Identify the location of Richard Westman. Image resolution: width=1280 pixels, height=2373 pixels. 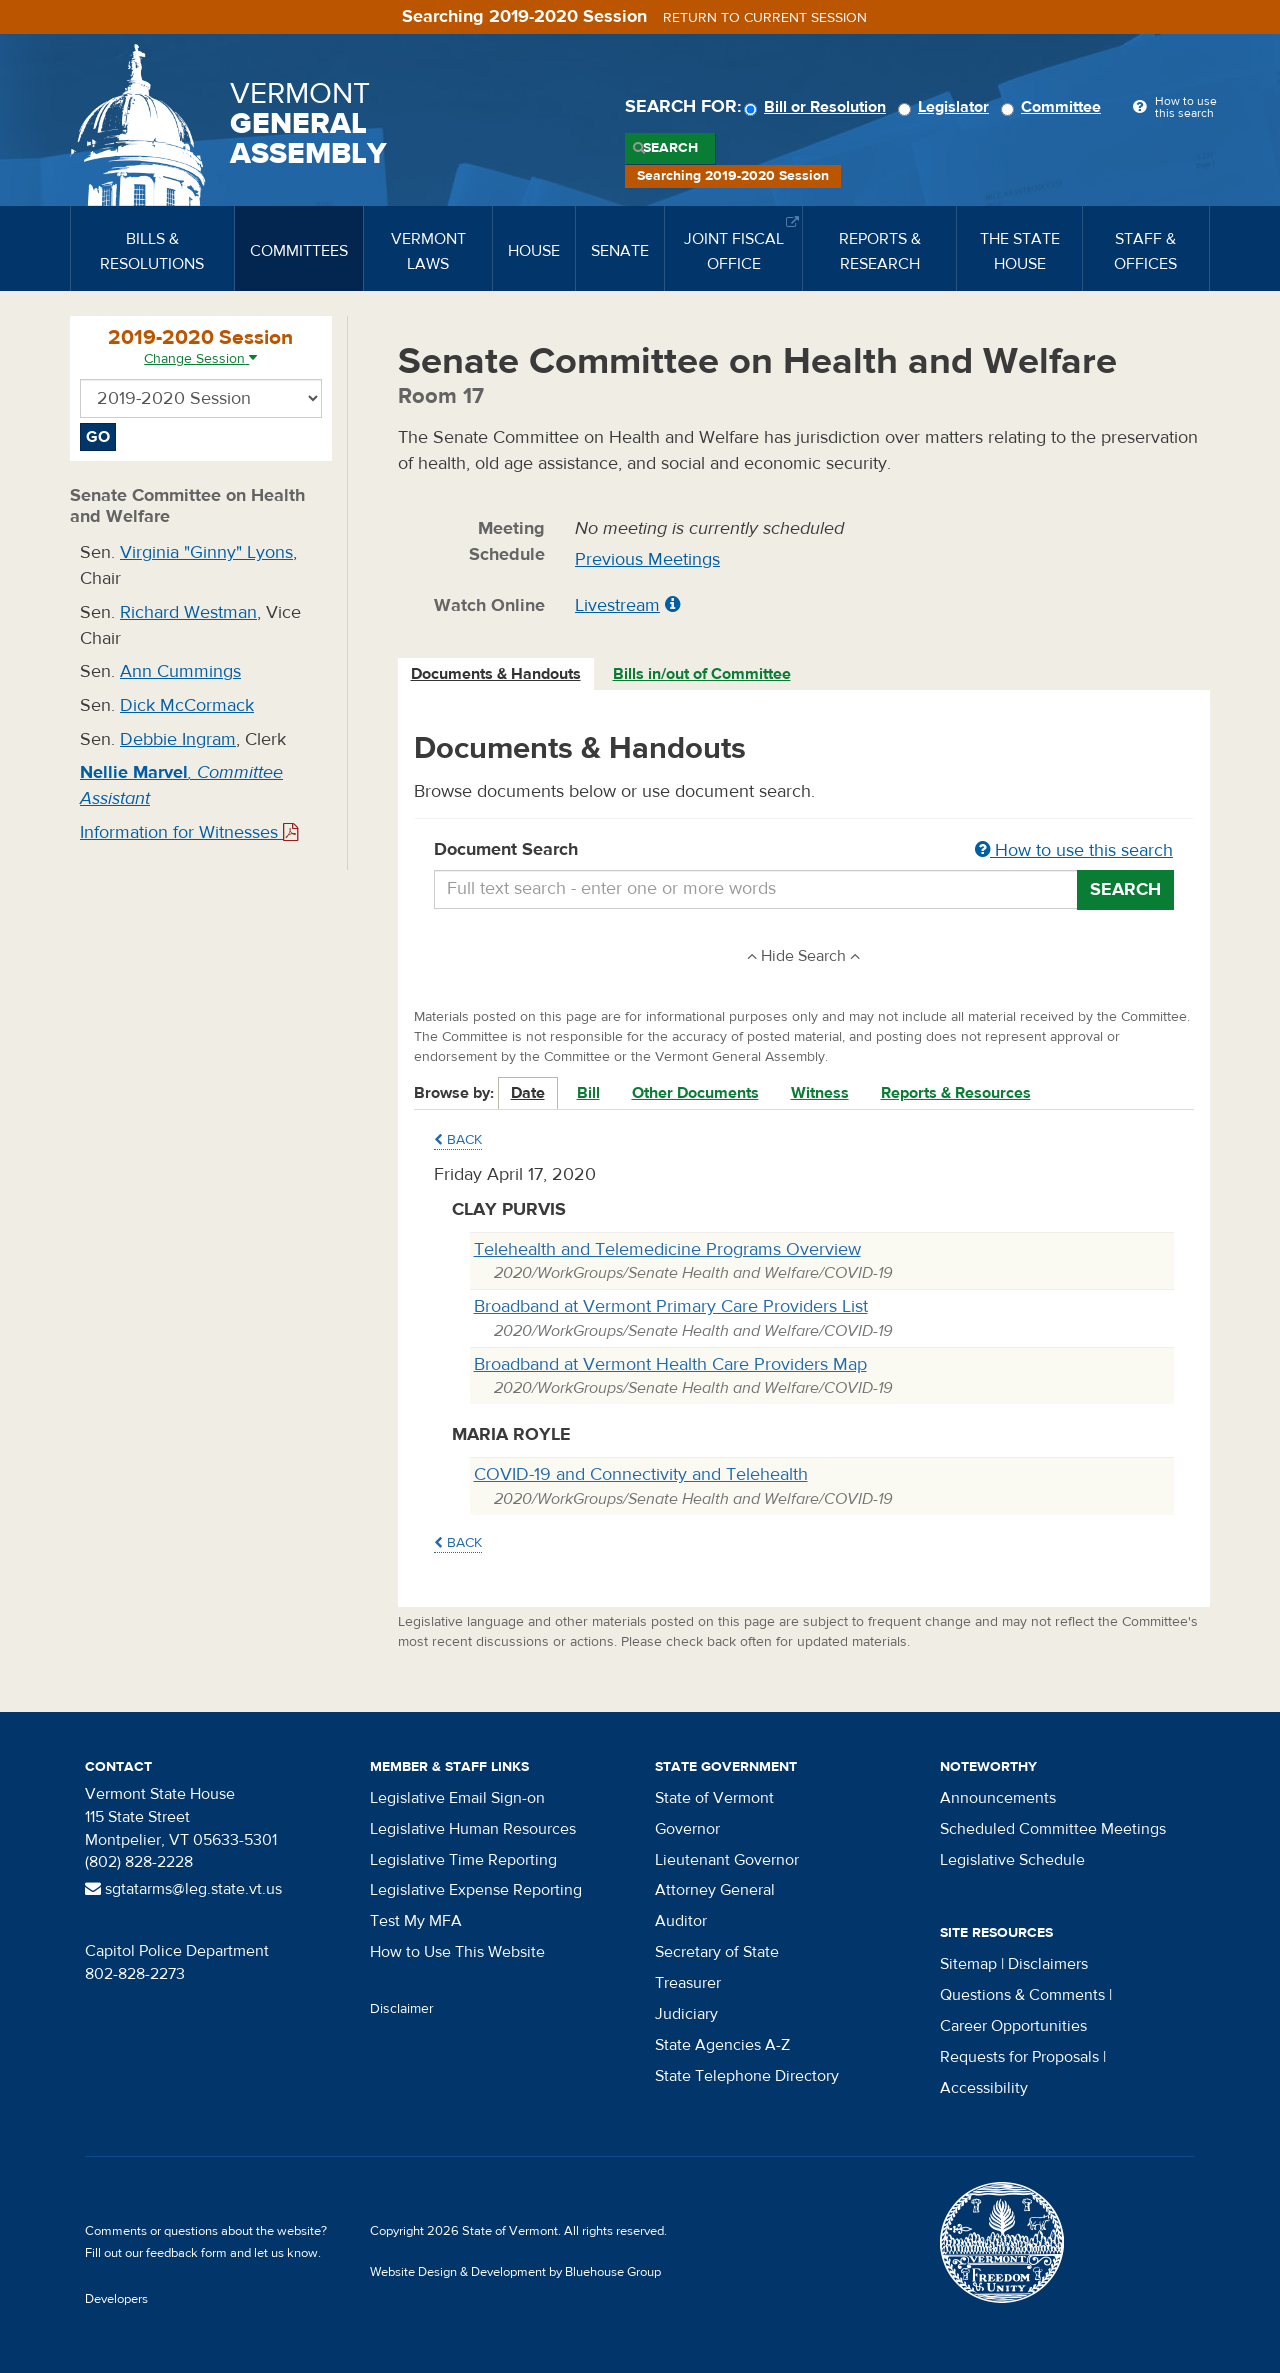
(188, 612).